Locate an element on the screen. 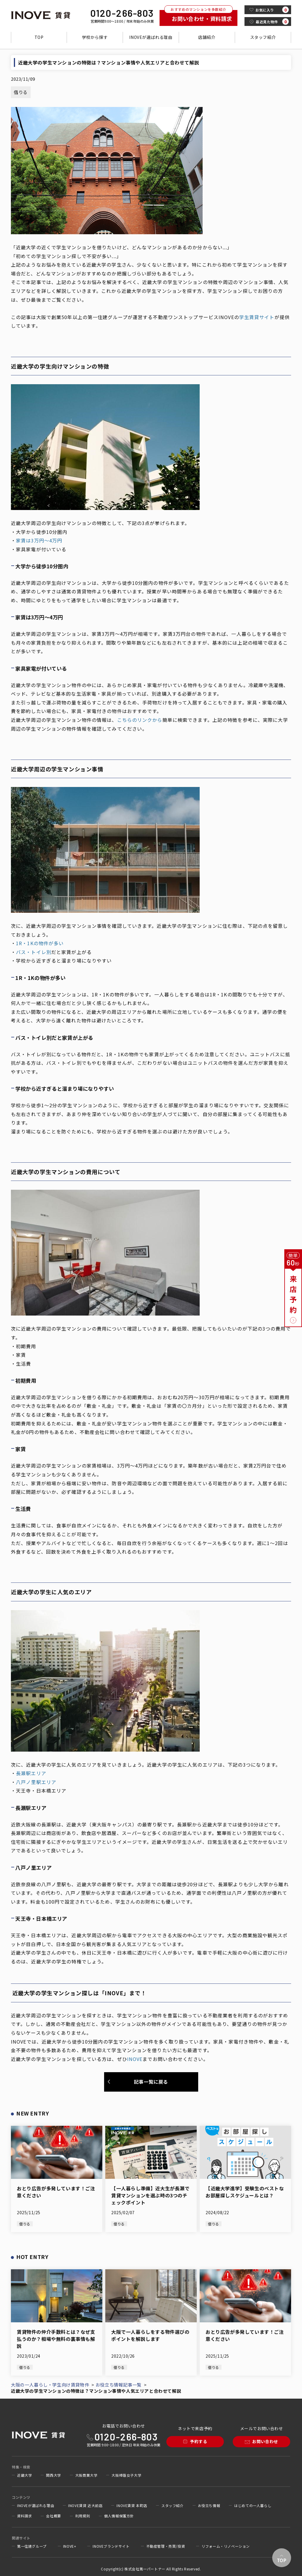  INOVE賃貸 本町店 is located at coordinates (131, 2505).